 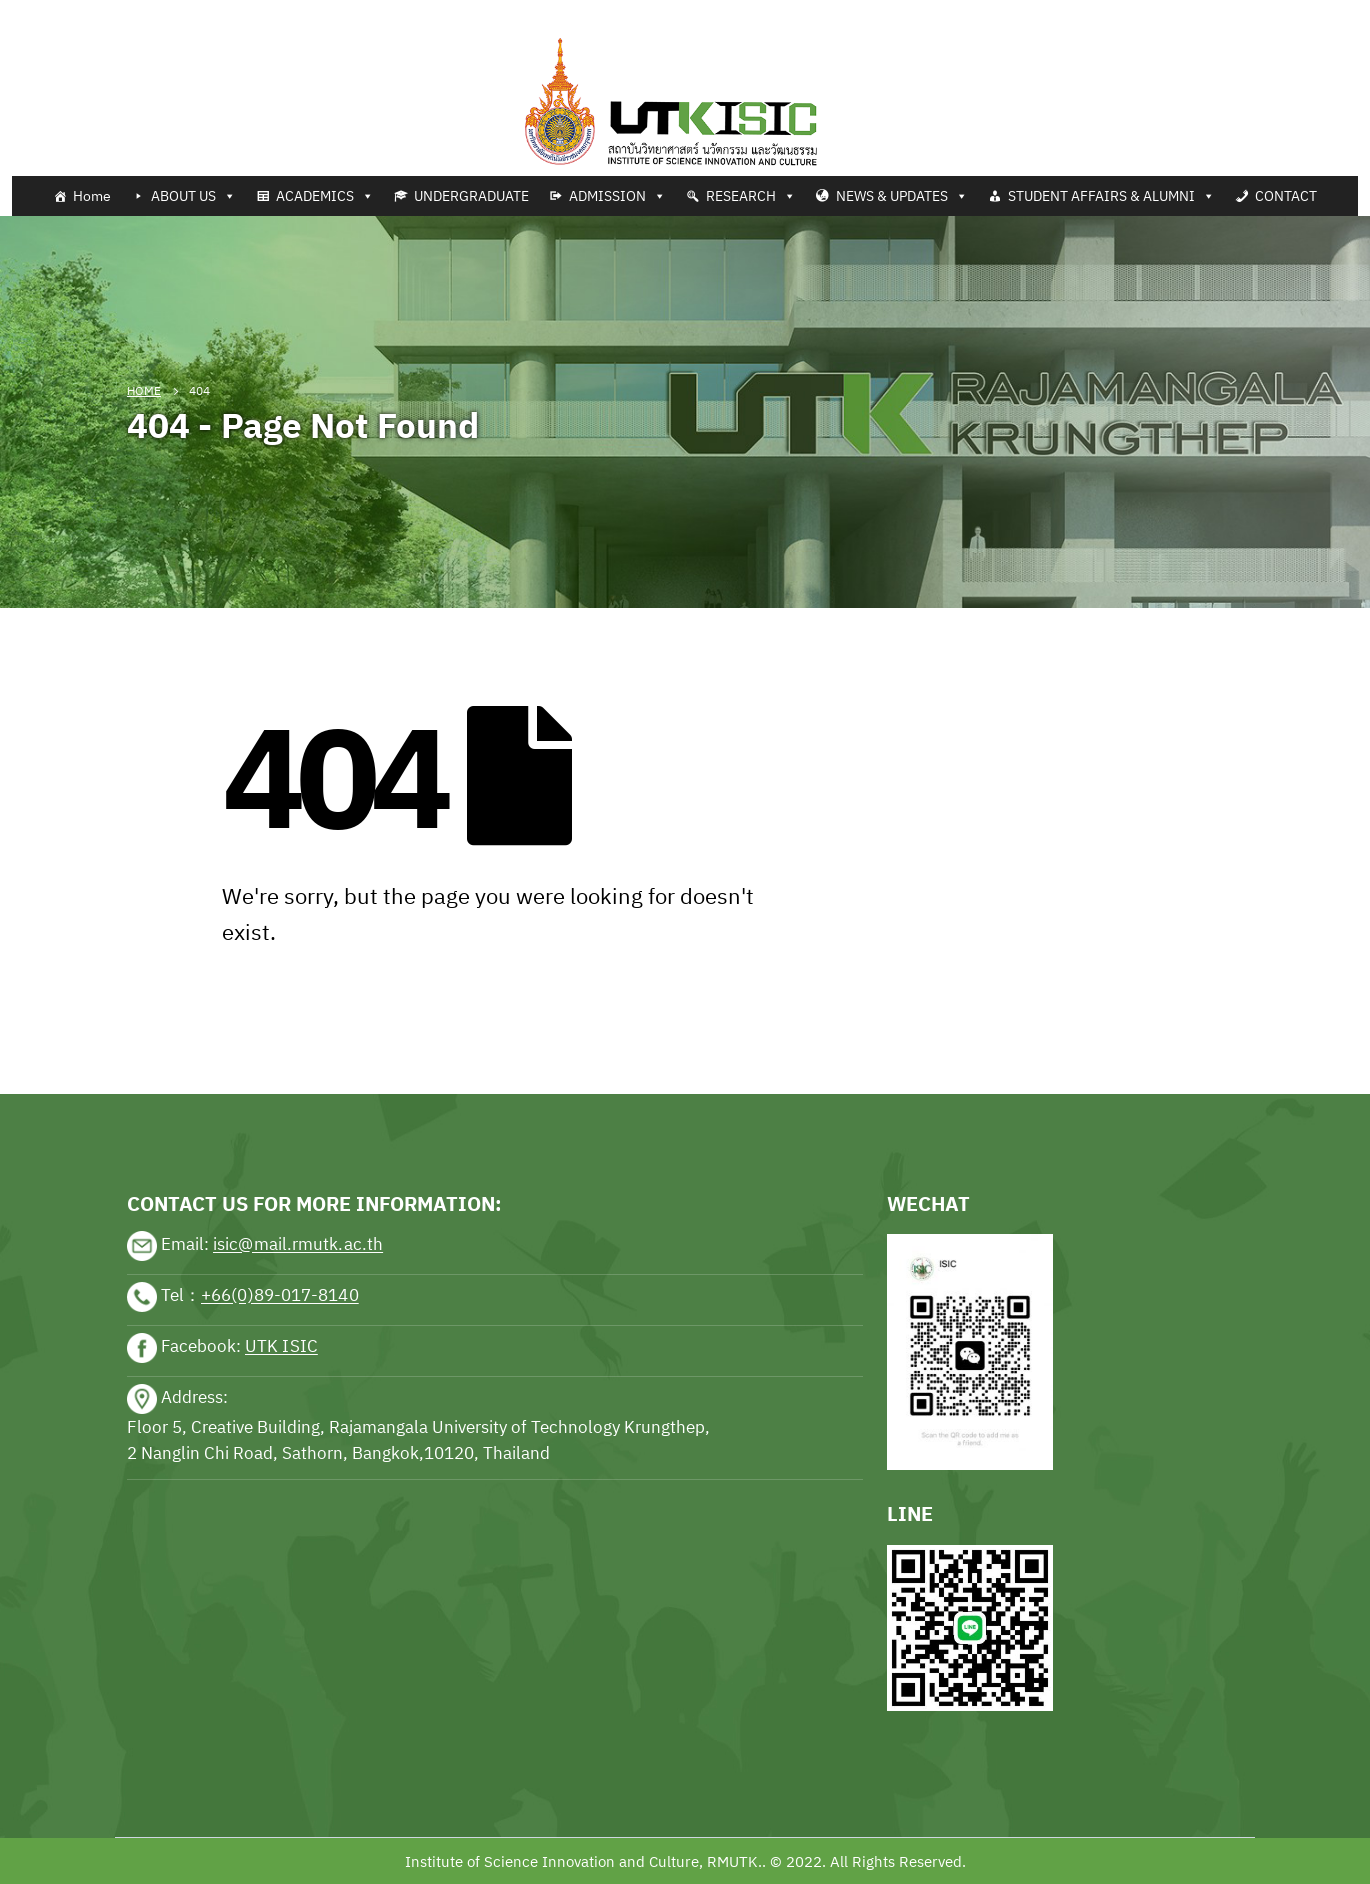 What do you see at coordinates (143, 12) in the screenshot?
I see `Football news` at bounding box center [143, 12].